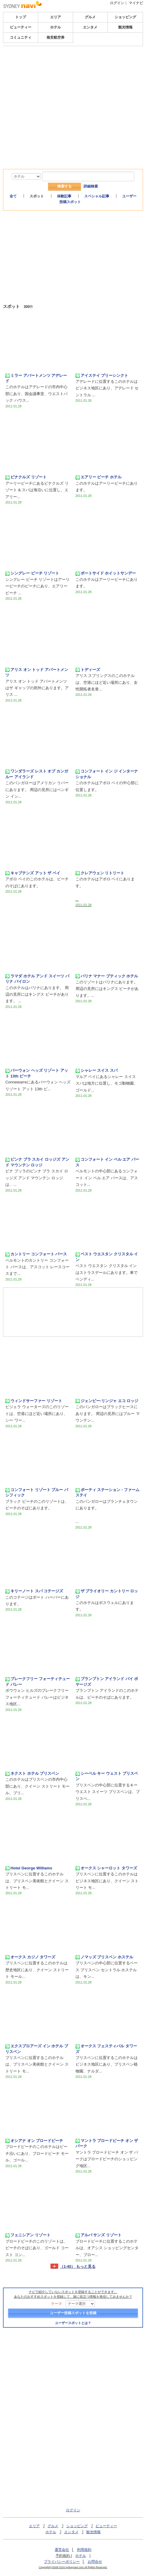  Describe the element at coordinates (102, 375) in the screenshot. I see `アイステイ プリーシンクト` at that location.